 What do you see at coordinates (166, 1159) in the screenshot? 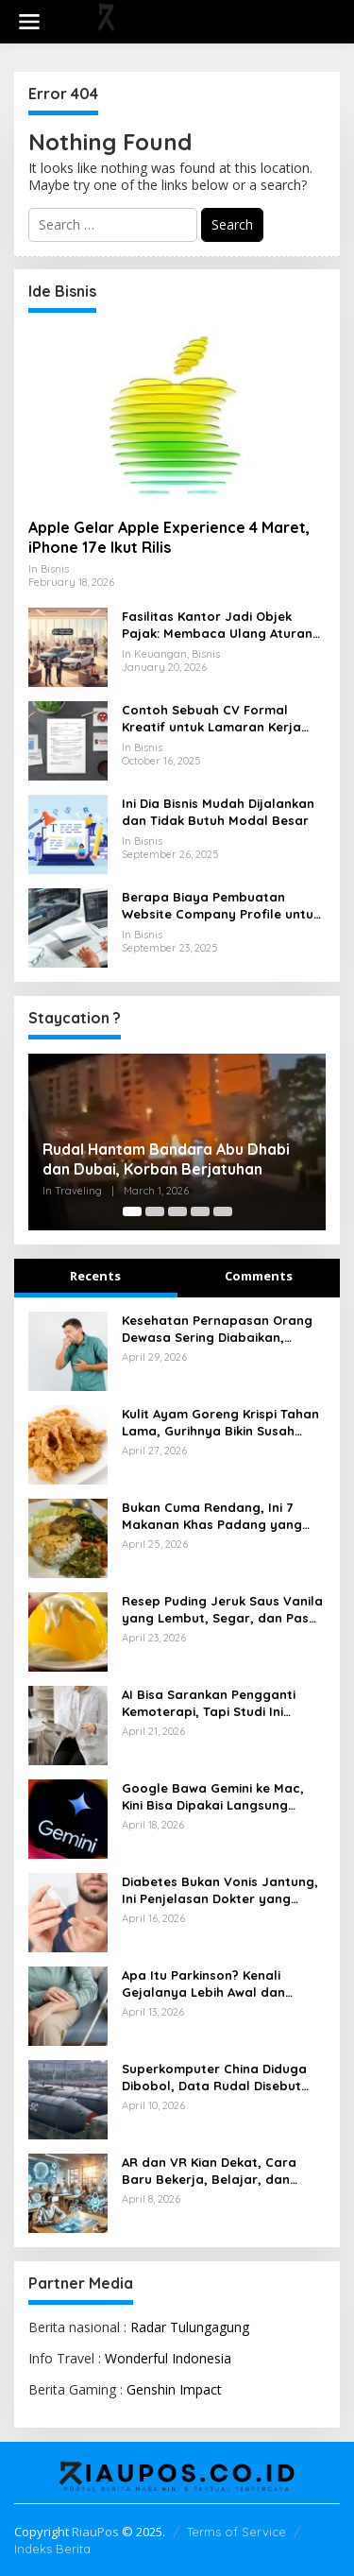
I see `Rudal Hantam Bandara Abu Dhabi dan Dubai, Korban Berjatuhan` at bounding box center [166, 1159].